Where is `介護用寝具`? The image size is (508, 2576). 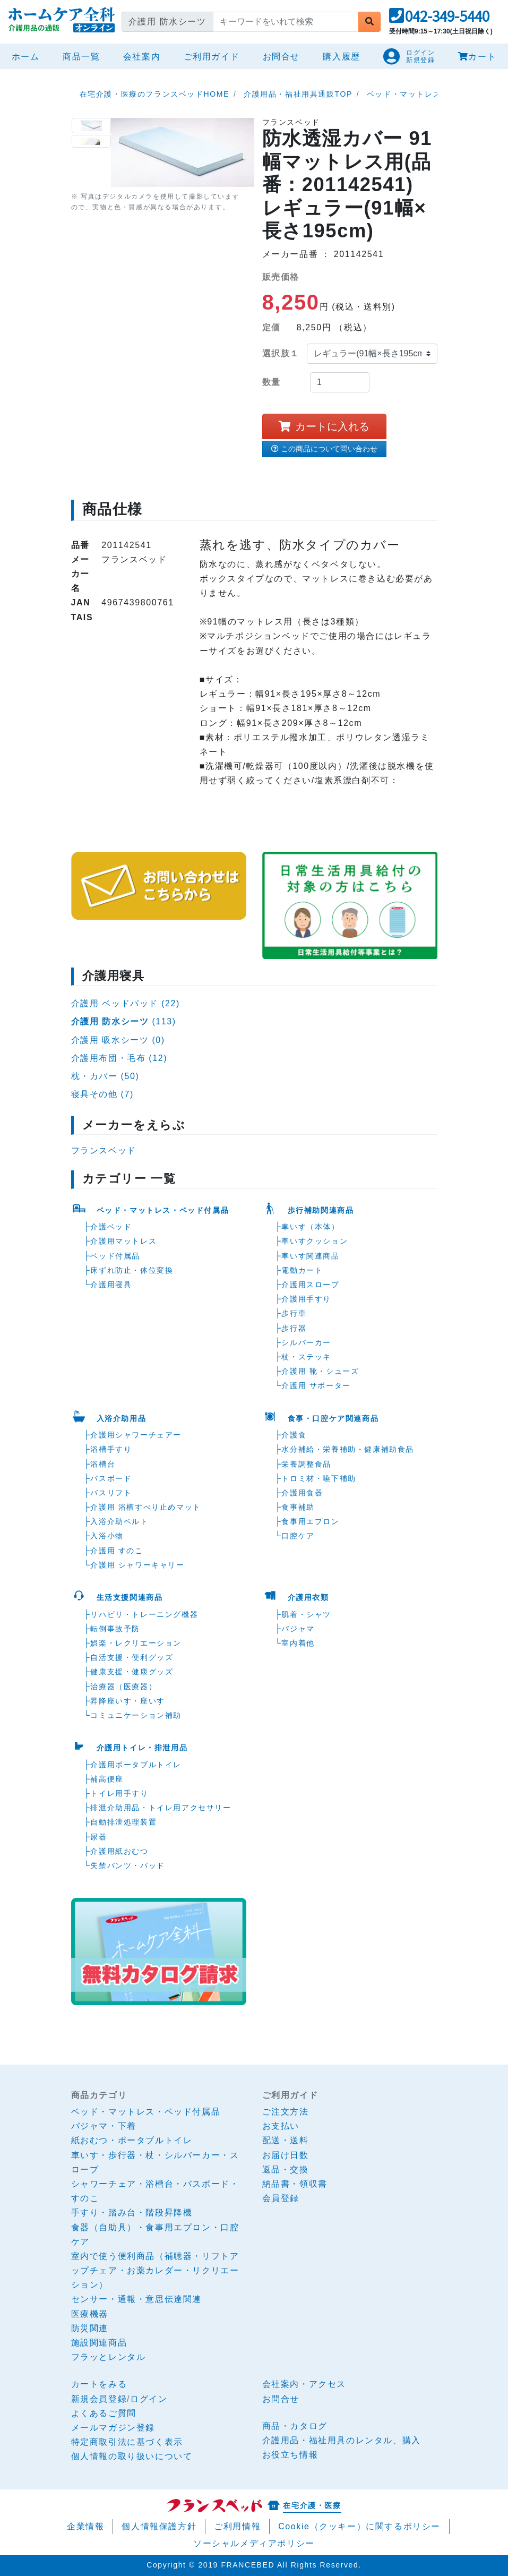
介護用寝具 is located at coordinates (111, 1284).